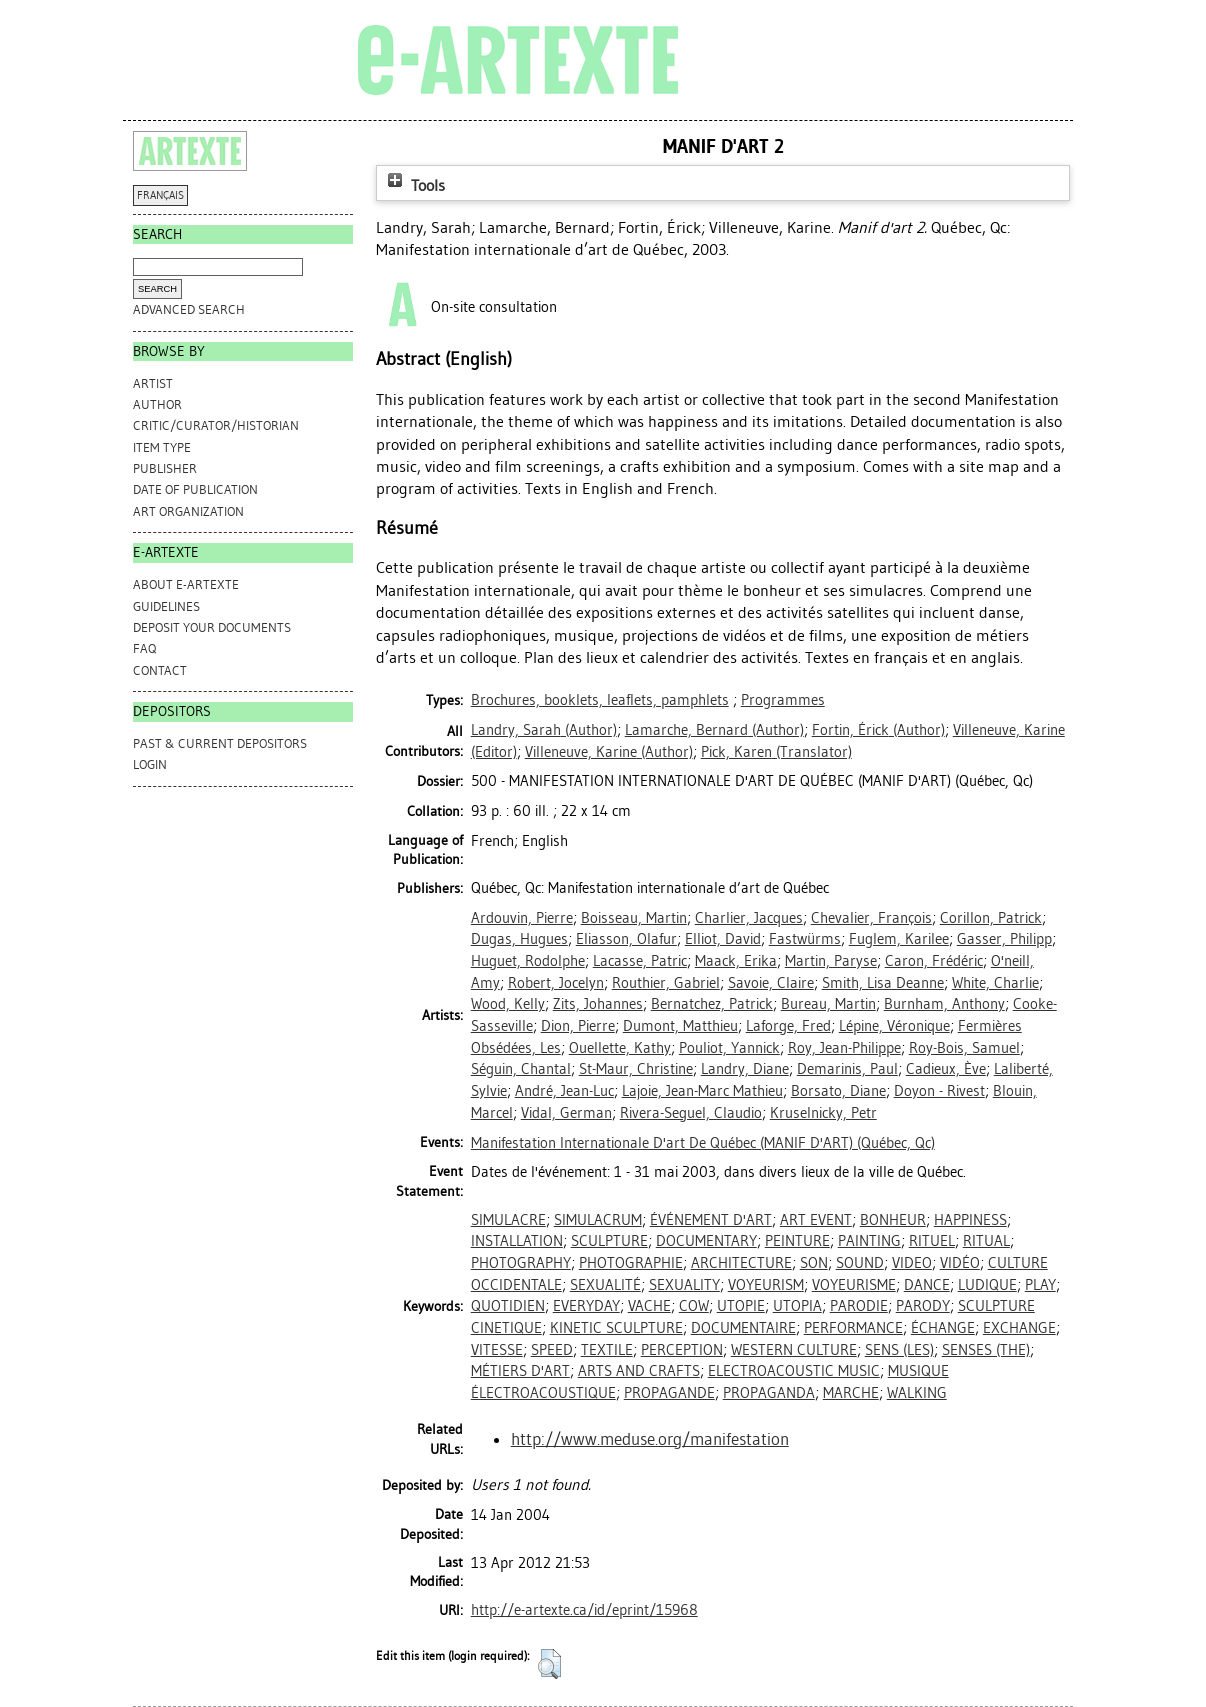 This screenshot has height=1707, width=1206. Describe the element at coordinates (702, 1091) in the screenshot. I see `Lajoie, Jean-Marc Mathieu` at that location.